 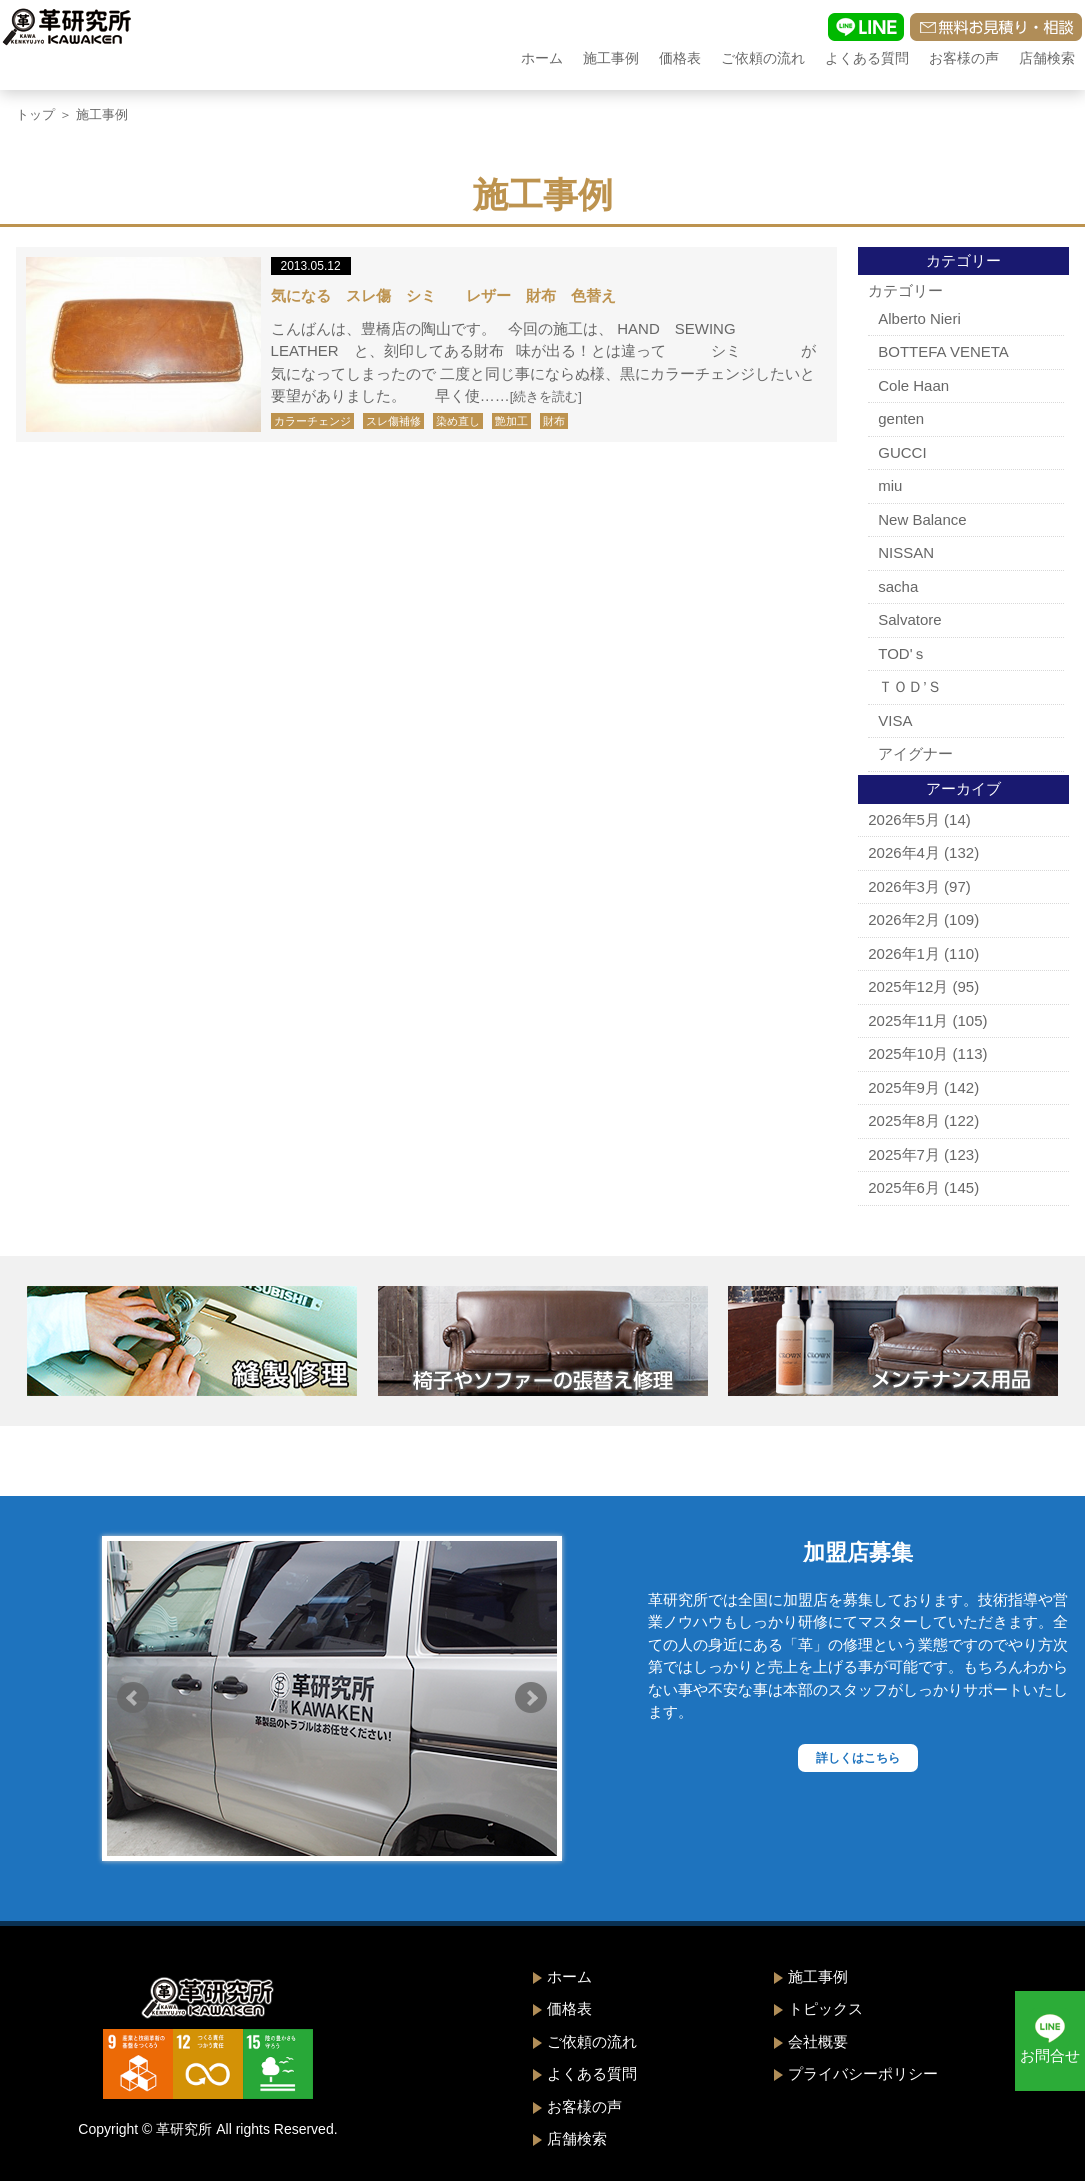 What do you see at coordinates (906, 552) in the screenshot?
I see `NISSAN` at bounding box center [906, 552].